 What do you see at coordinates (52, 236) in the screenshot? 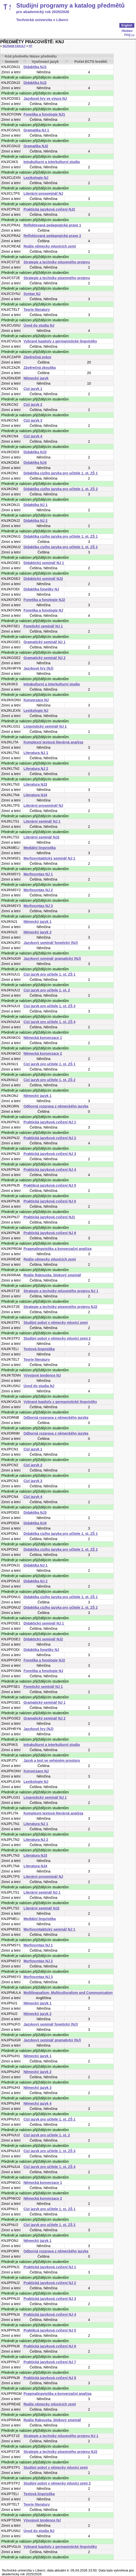
I see `Reflektovaná pedagogická praxe 2` at bounding box center [52, 236].